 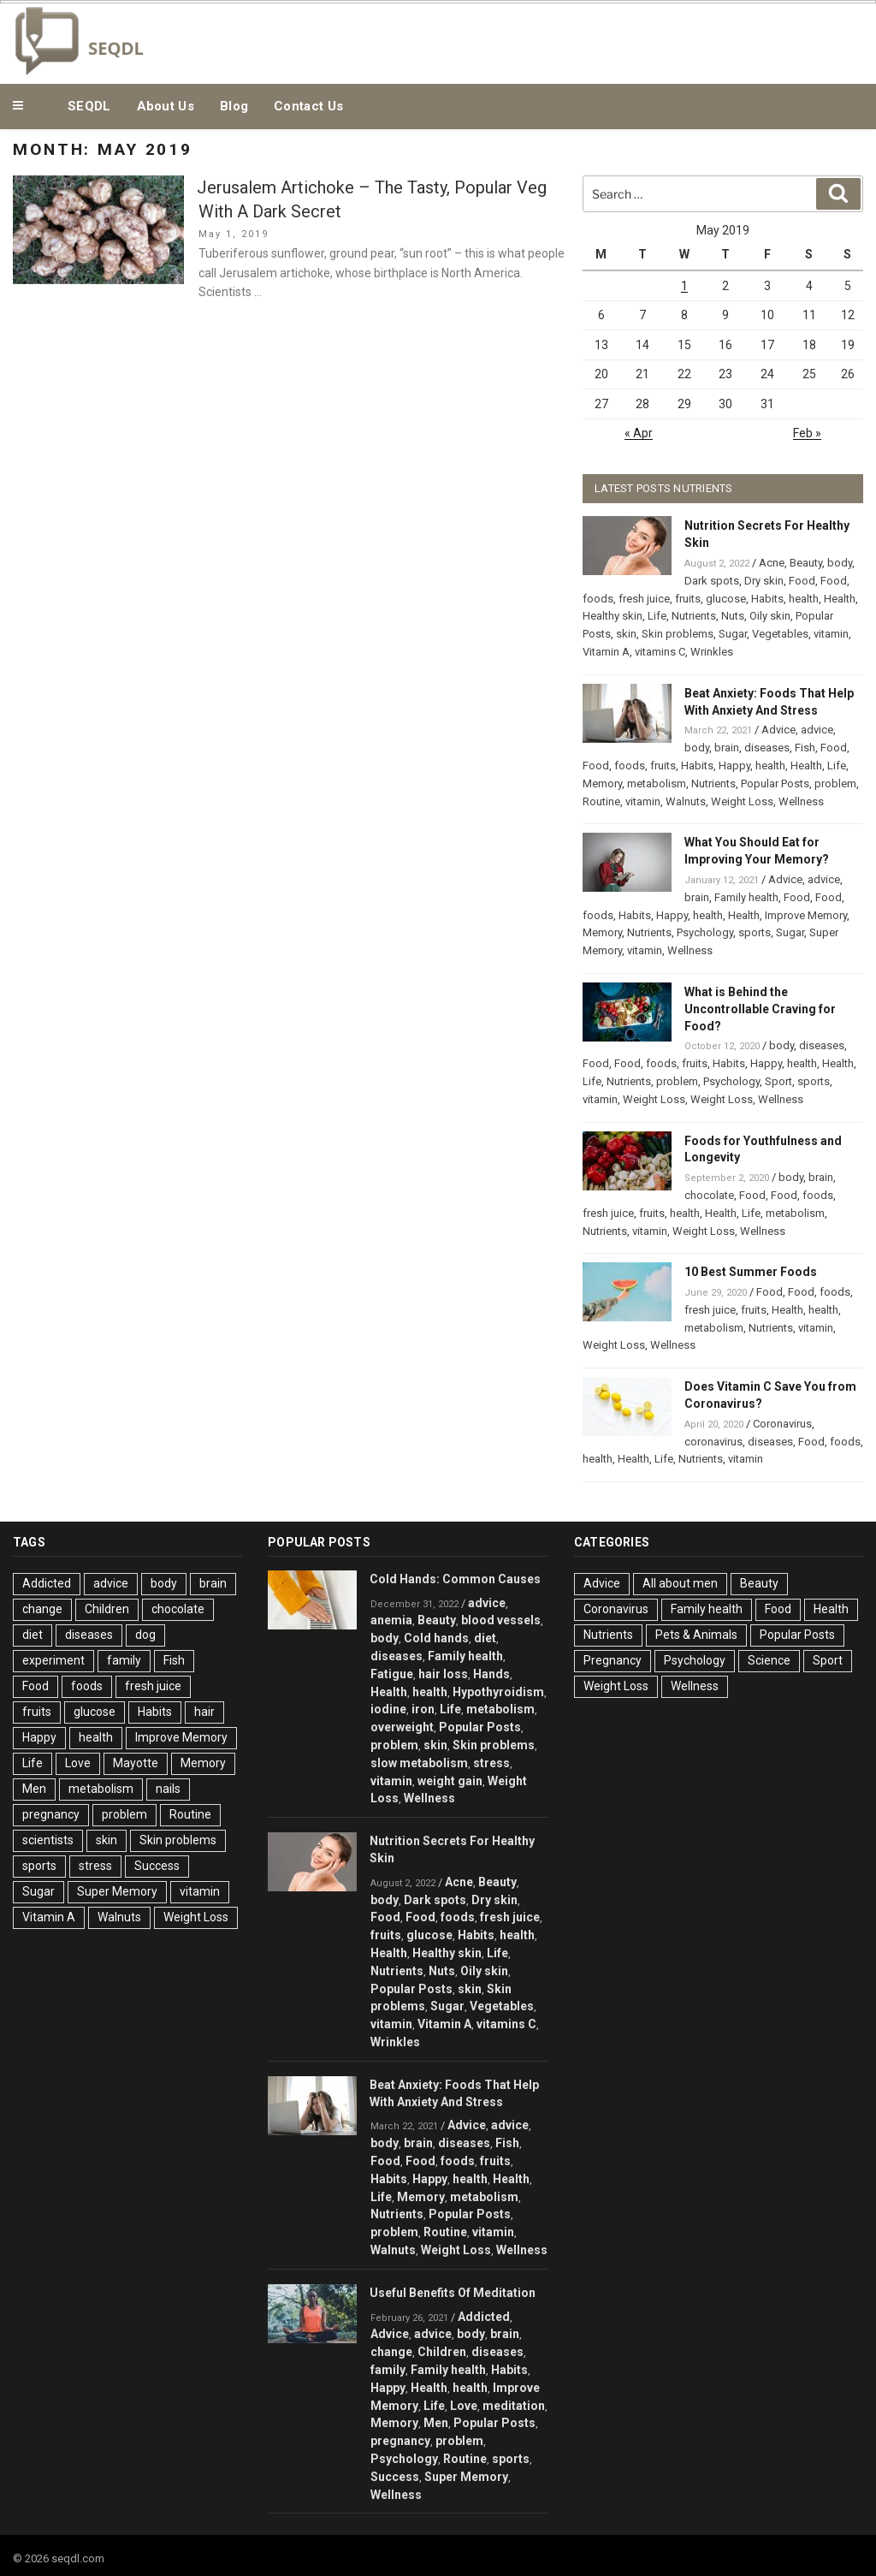 What do you see at coordinates (95, 1866) in the screenshot?
I see `stress` at bounding box center [95, 1866].